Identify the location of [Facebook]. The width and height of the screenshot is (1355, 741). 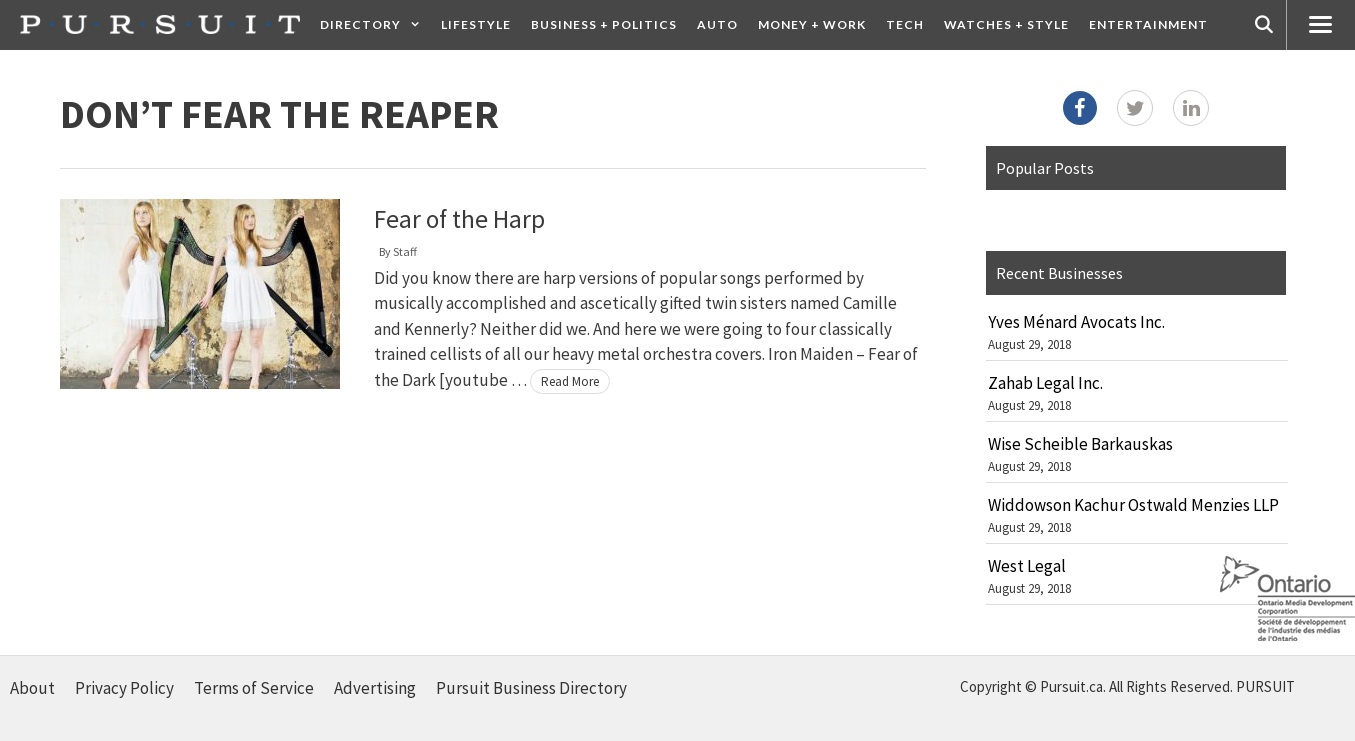
(1080, 108).